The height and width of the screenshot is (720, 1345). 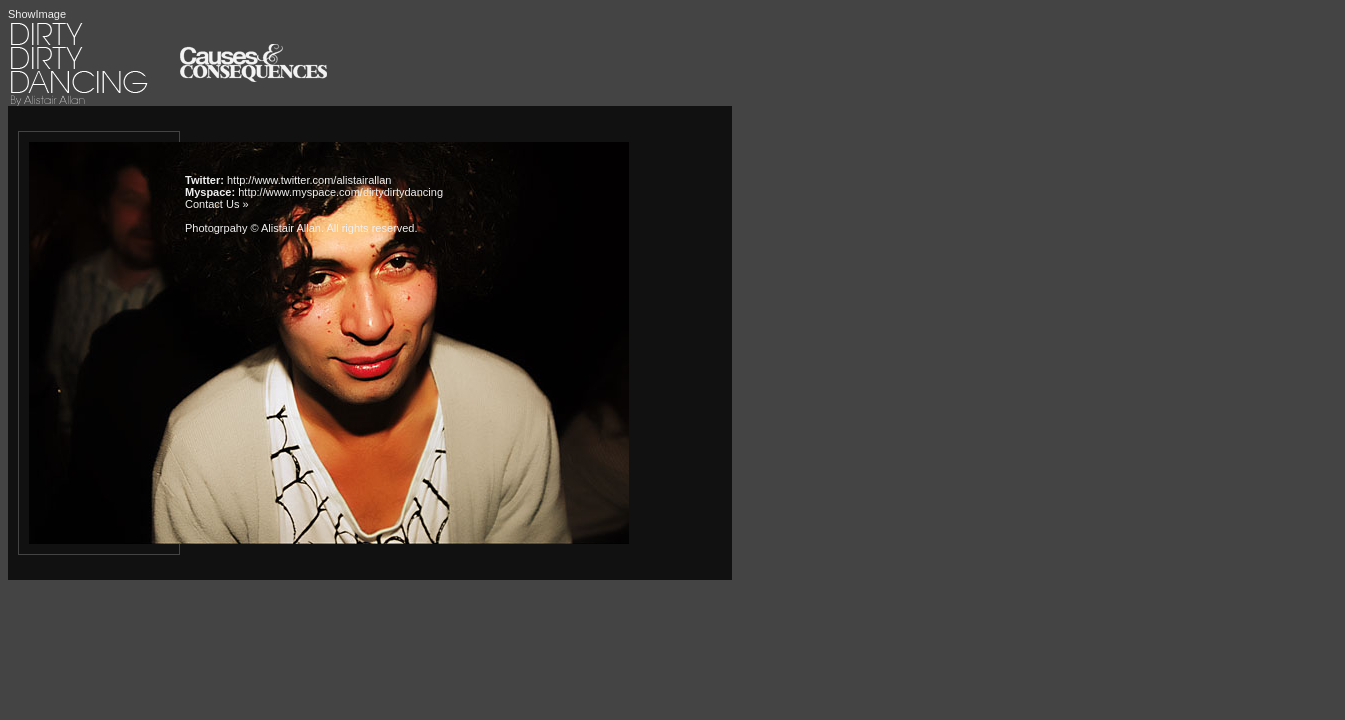 I want to click on http://www.twitter.com/alistairallan, so click(x=309, y=180).